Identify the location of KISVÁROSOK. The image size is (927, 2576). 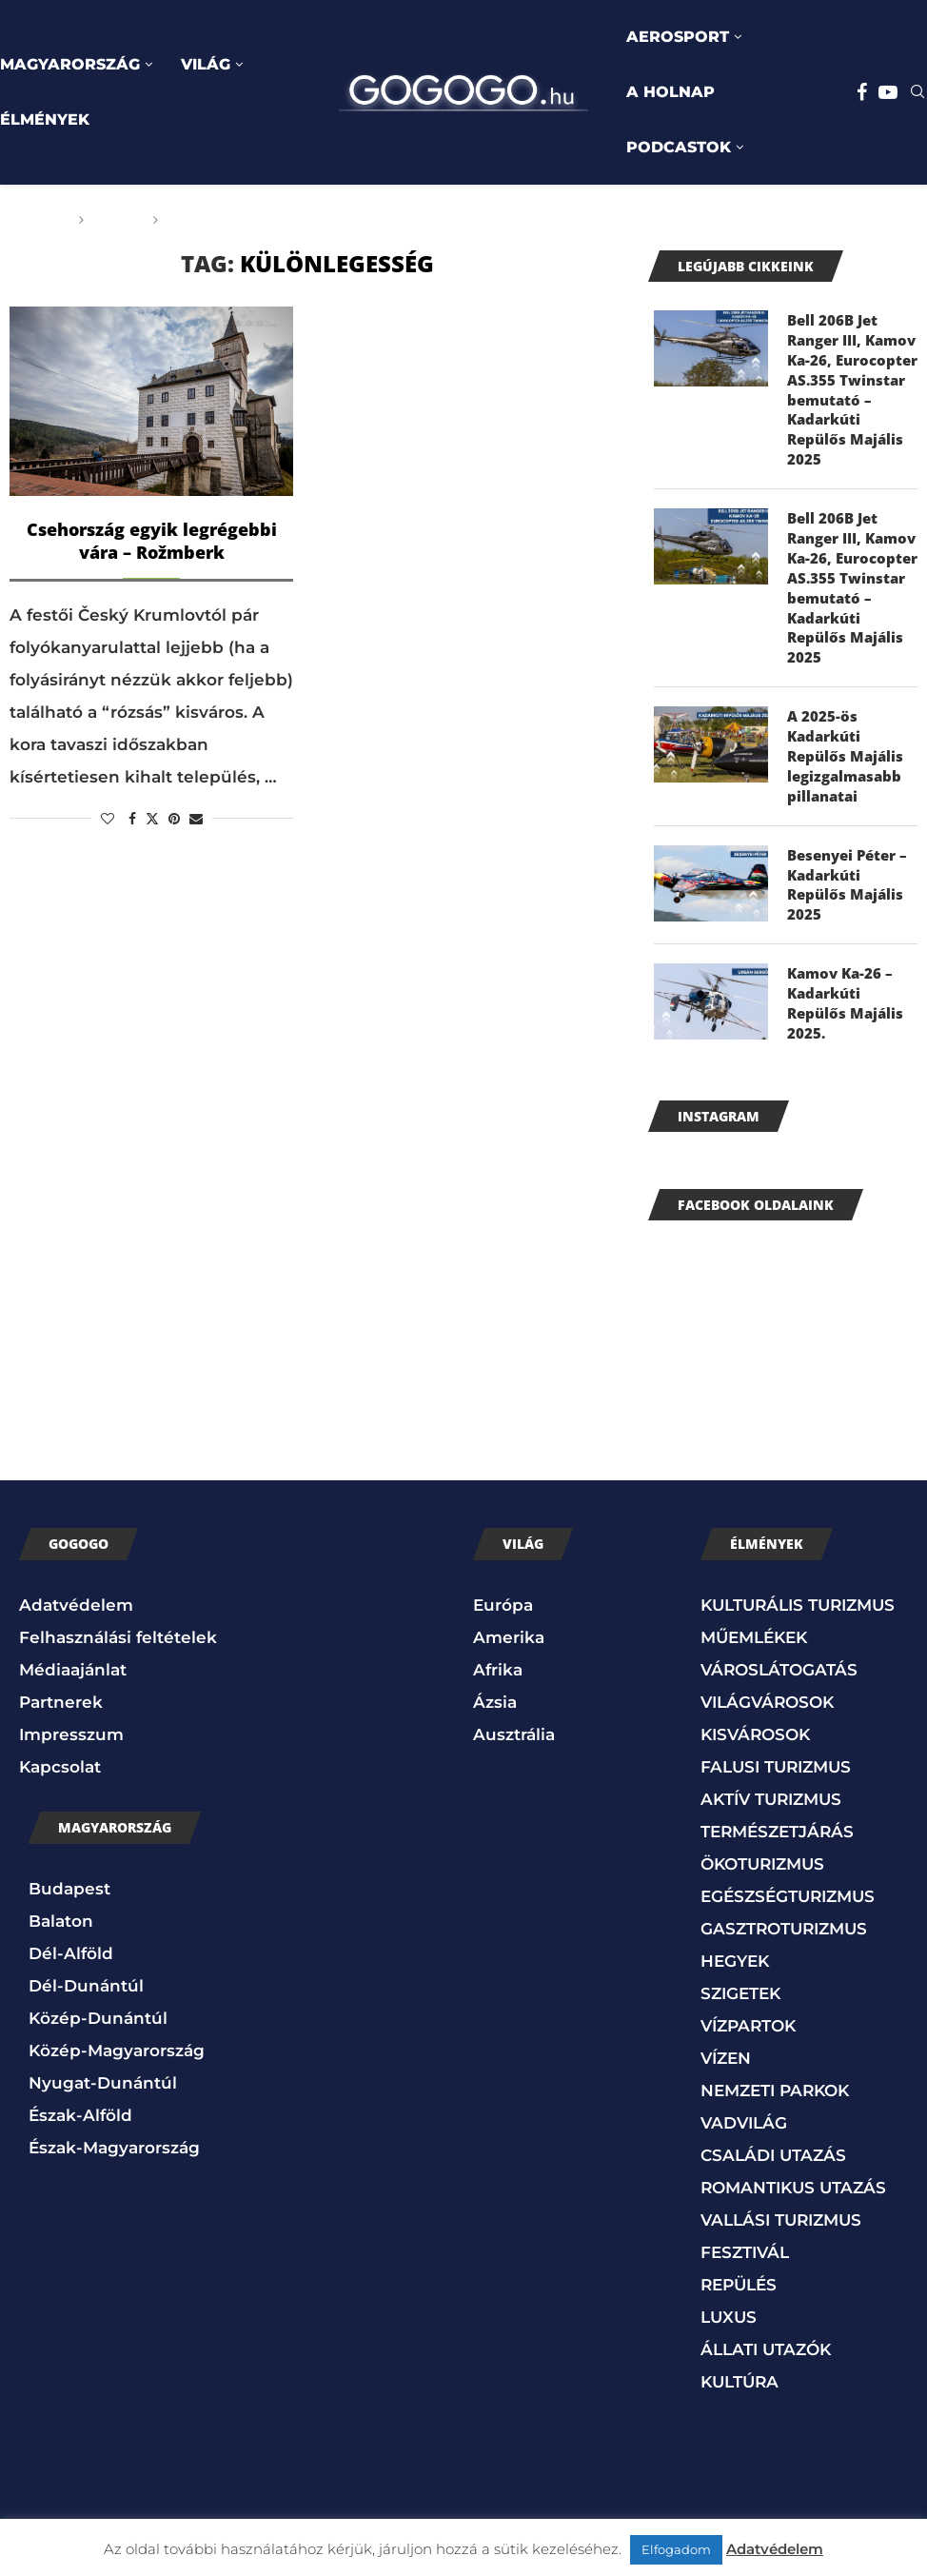
(755, 1664).